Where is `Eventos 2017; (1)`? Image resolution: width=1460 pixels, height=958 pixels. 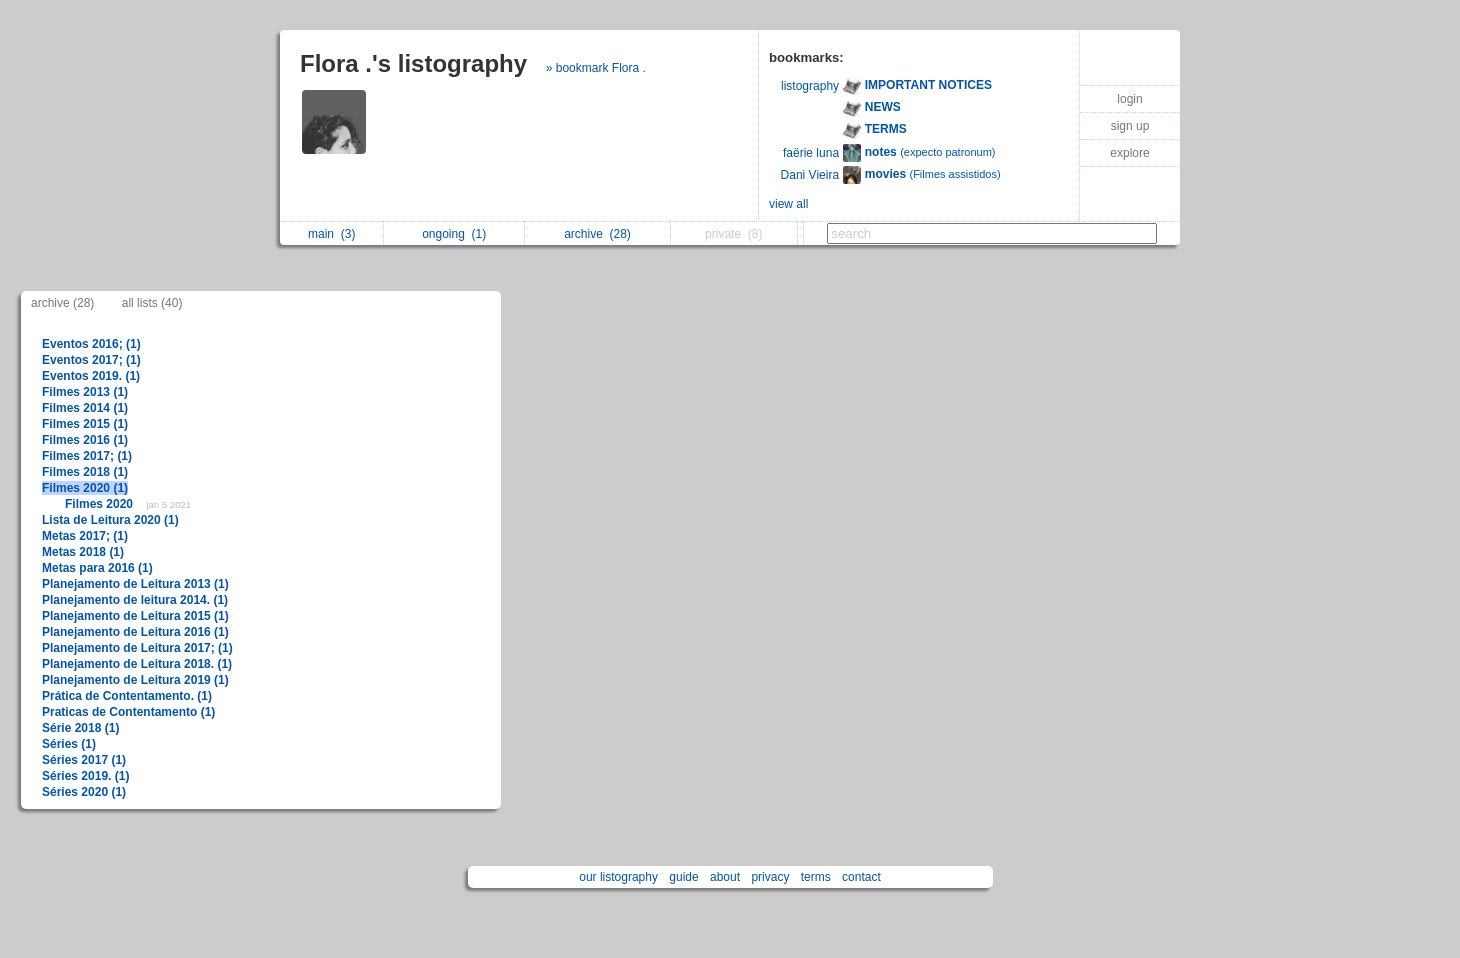
Eventos 2017; (1) is located at coordinates (91, 360).